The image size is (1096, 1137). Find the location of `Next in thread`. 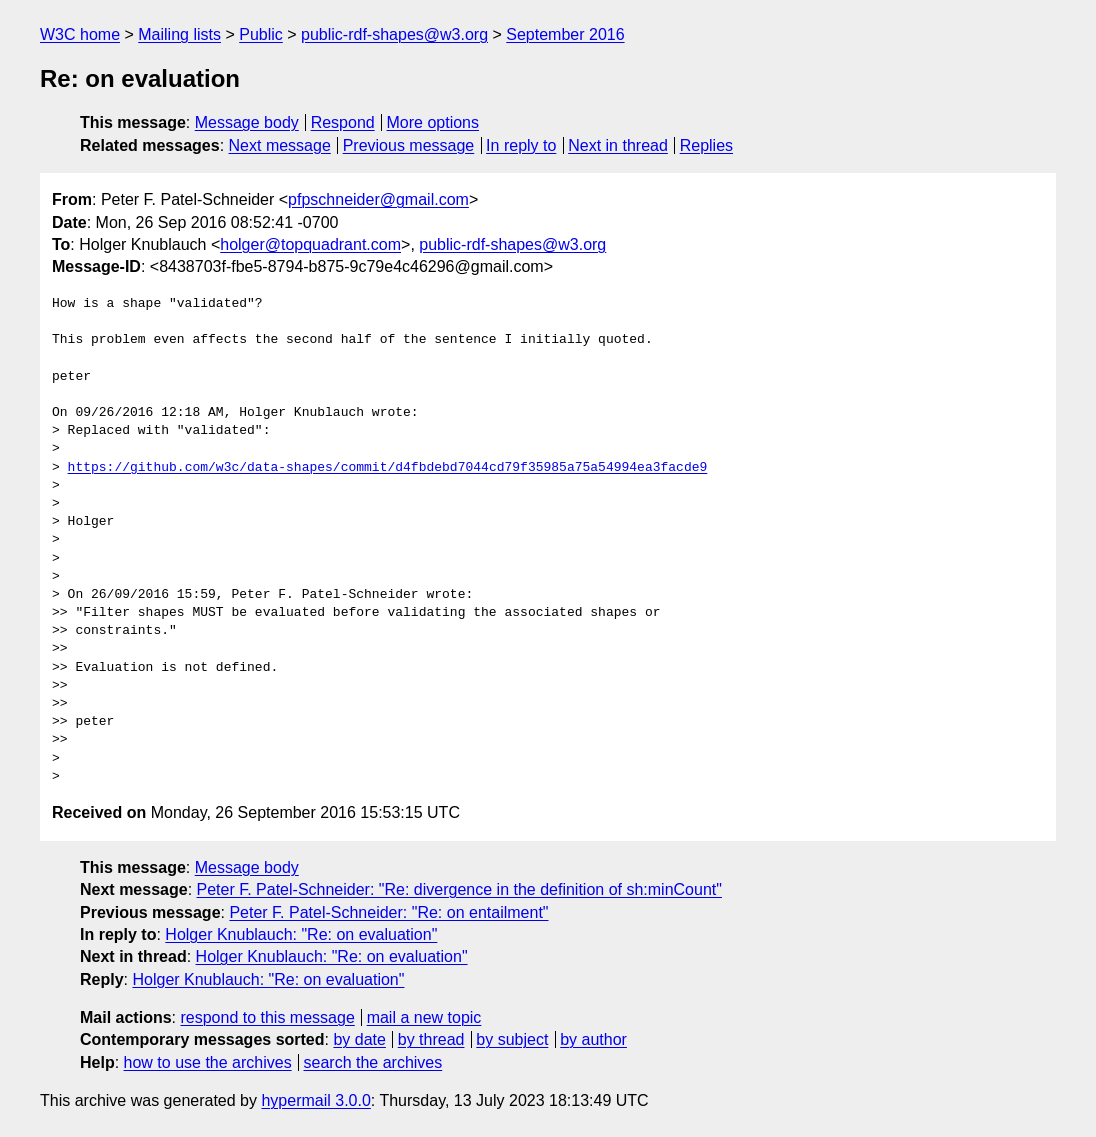

Next in thread is located at coordinates (618, 145).